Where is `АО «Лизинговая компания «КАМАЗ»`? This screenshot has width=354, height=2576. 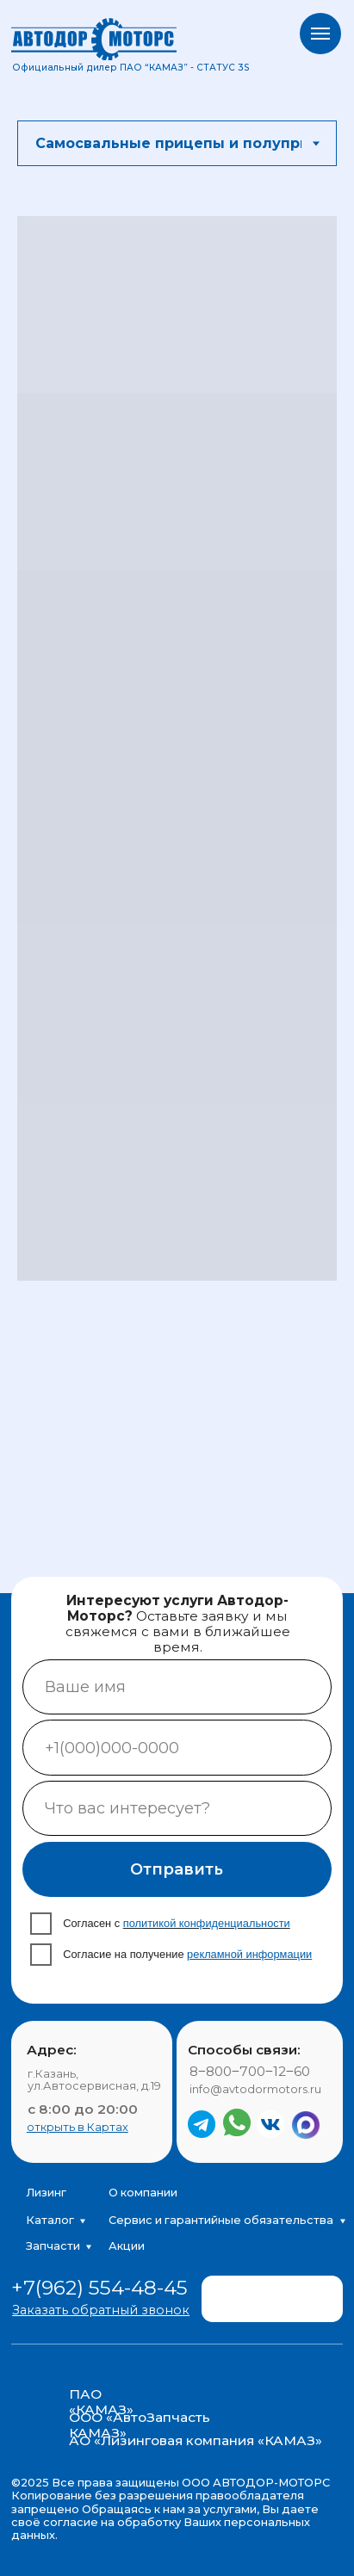 АО «Лизинговая компания «КАМАЗ» is located at coordinates (195, 2440).